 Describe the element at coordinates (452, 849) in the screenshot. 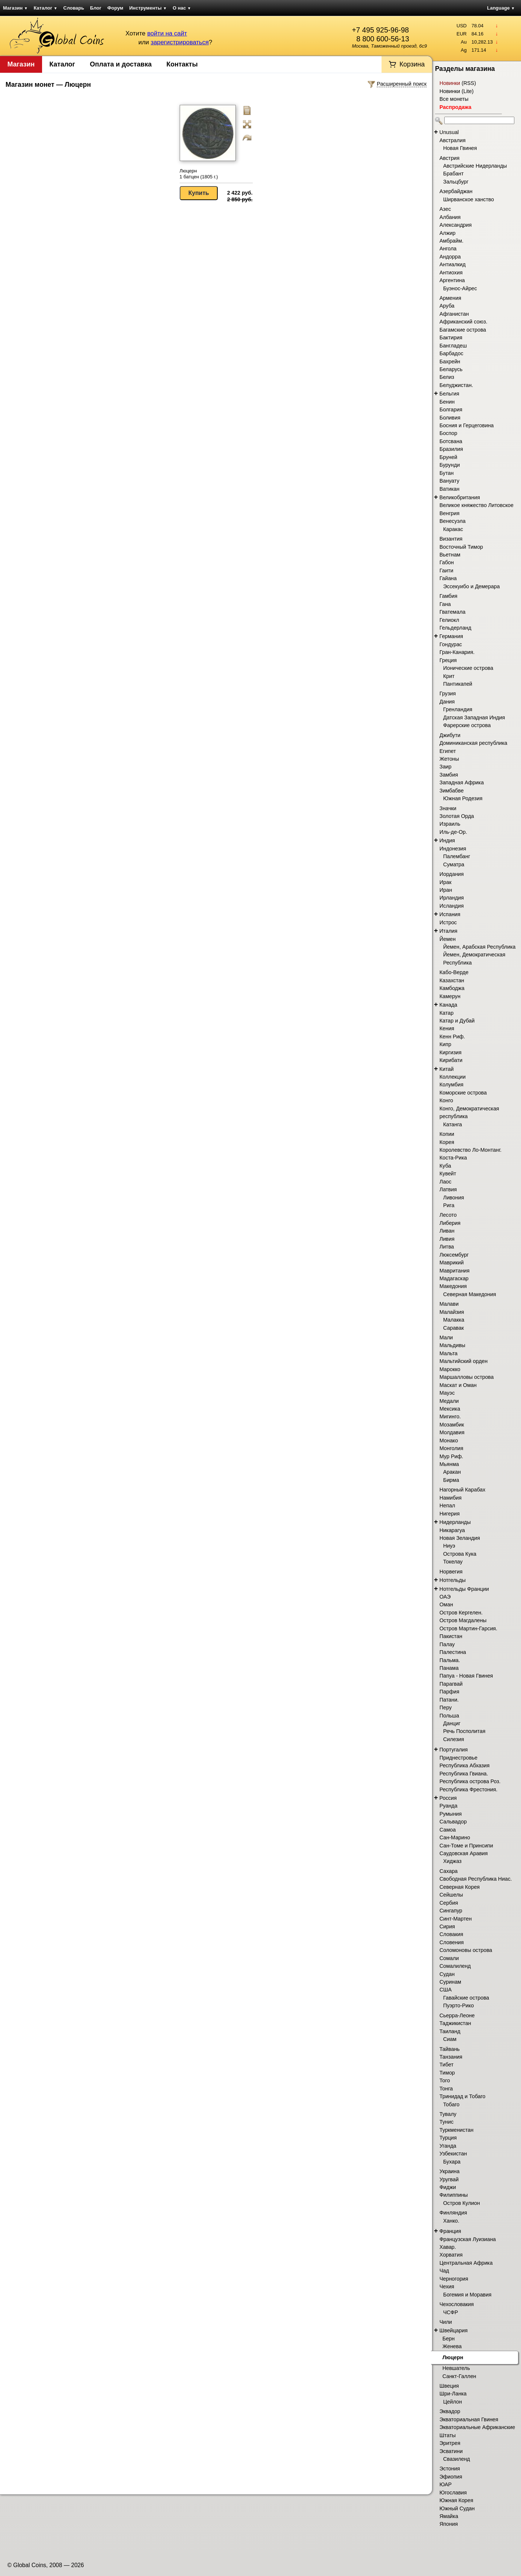

I see `Индонезия` at that location.